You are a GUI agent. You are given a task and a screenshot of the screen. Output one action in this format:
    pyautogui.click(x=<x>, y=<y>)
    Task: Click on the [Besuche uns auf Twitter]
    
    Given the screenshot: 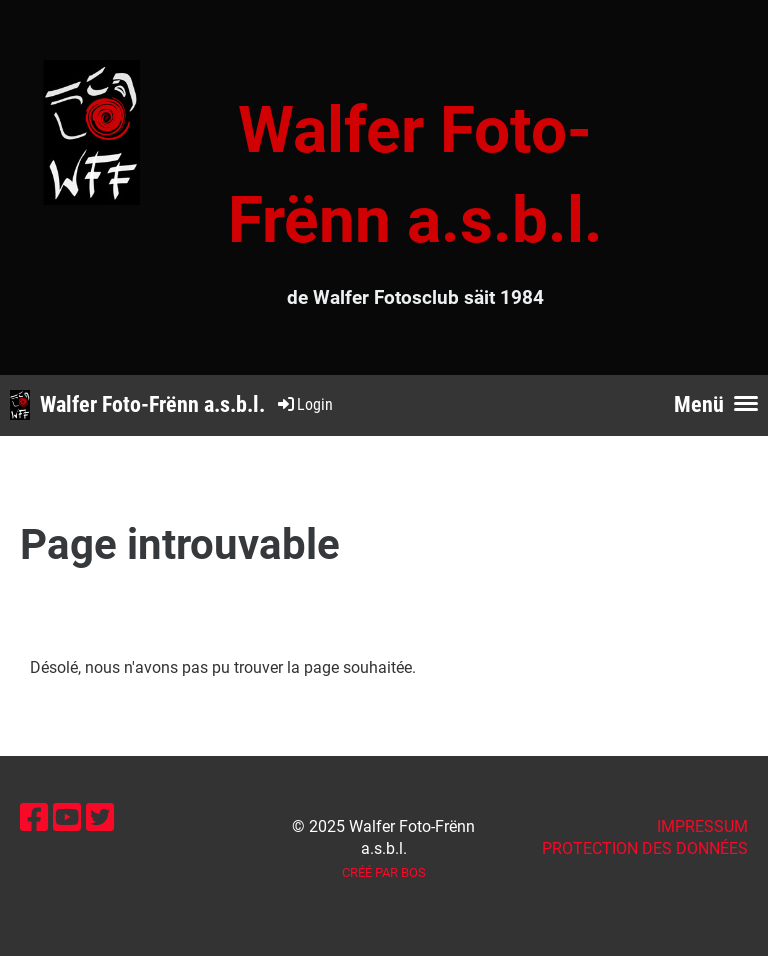 What is the action you would take?
    pyautogui.click(x=100, y=818)
    